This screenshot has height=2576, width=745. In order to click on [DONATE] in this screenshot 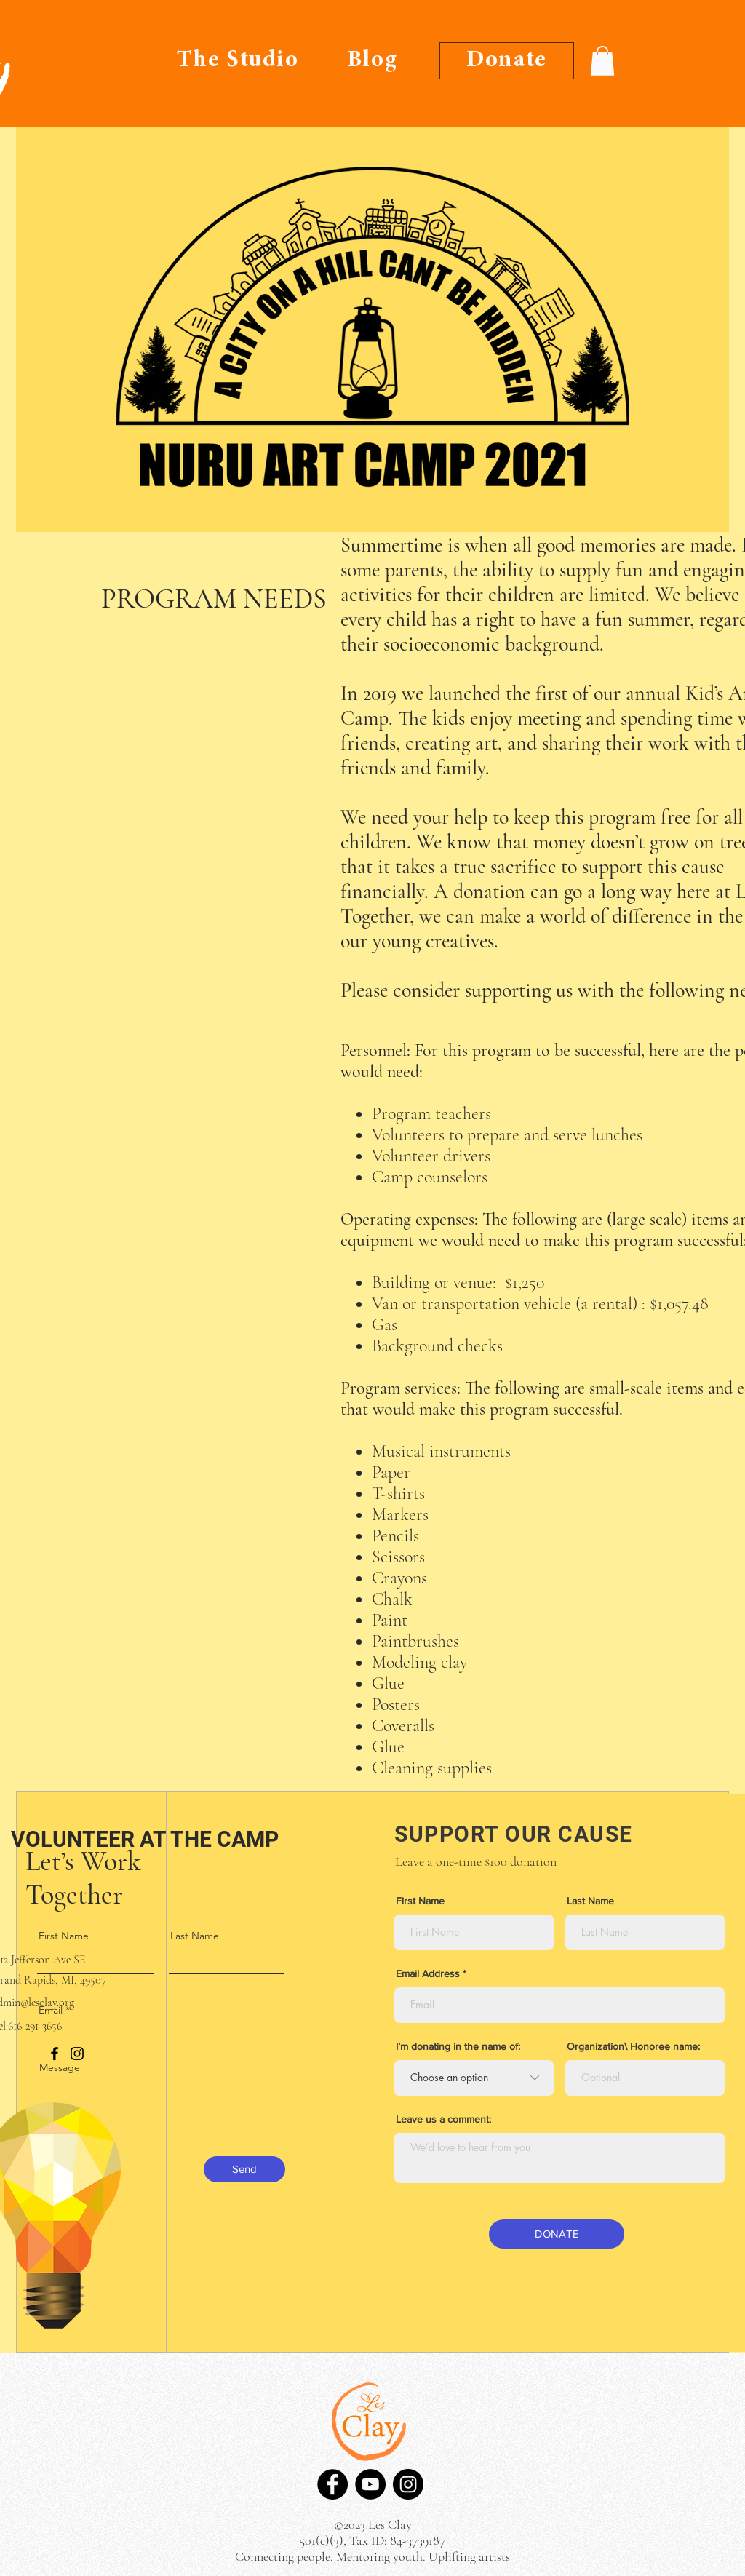, I will do `click(556, 2234)`.